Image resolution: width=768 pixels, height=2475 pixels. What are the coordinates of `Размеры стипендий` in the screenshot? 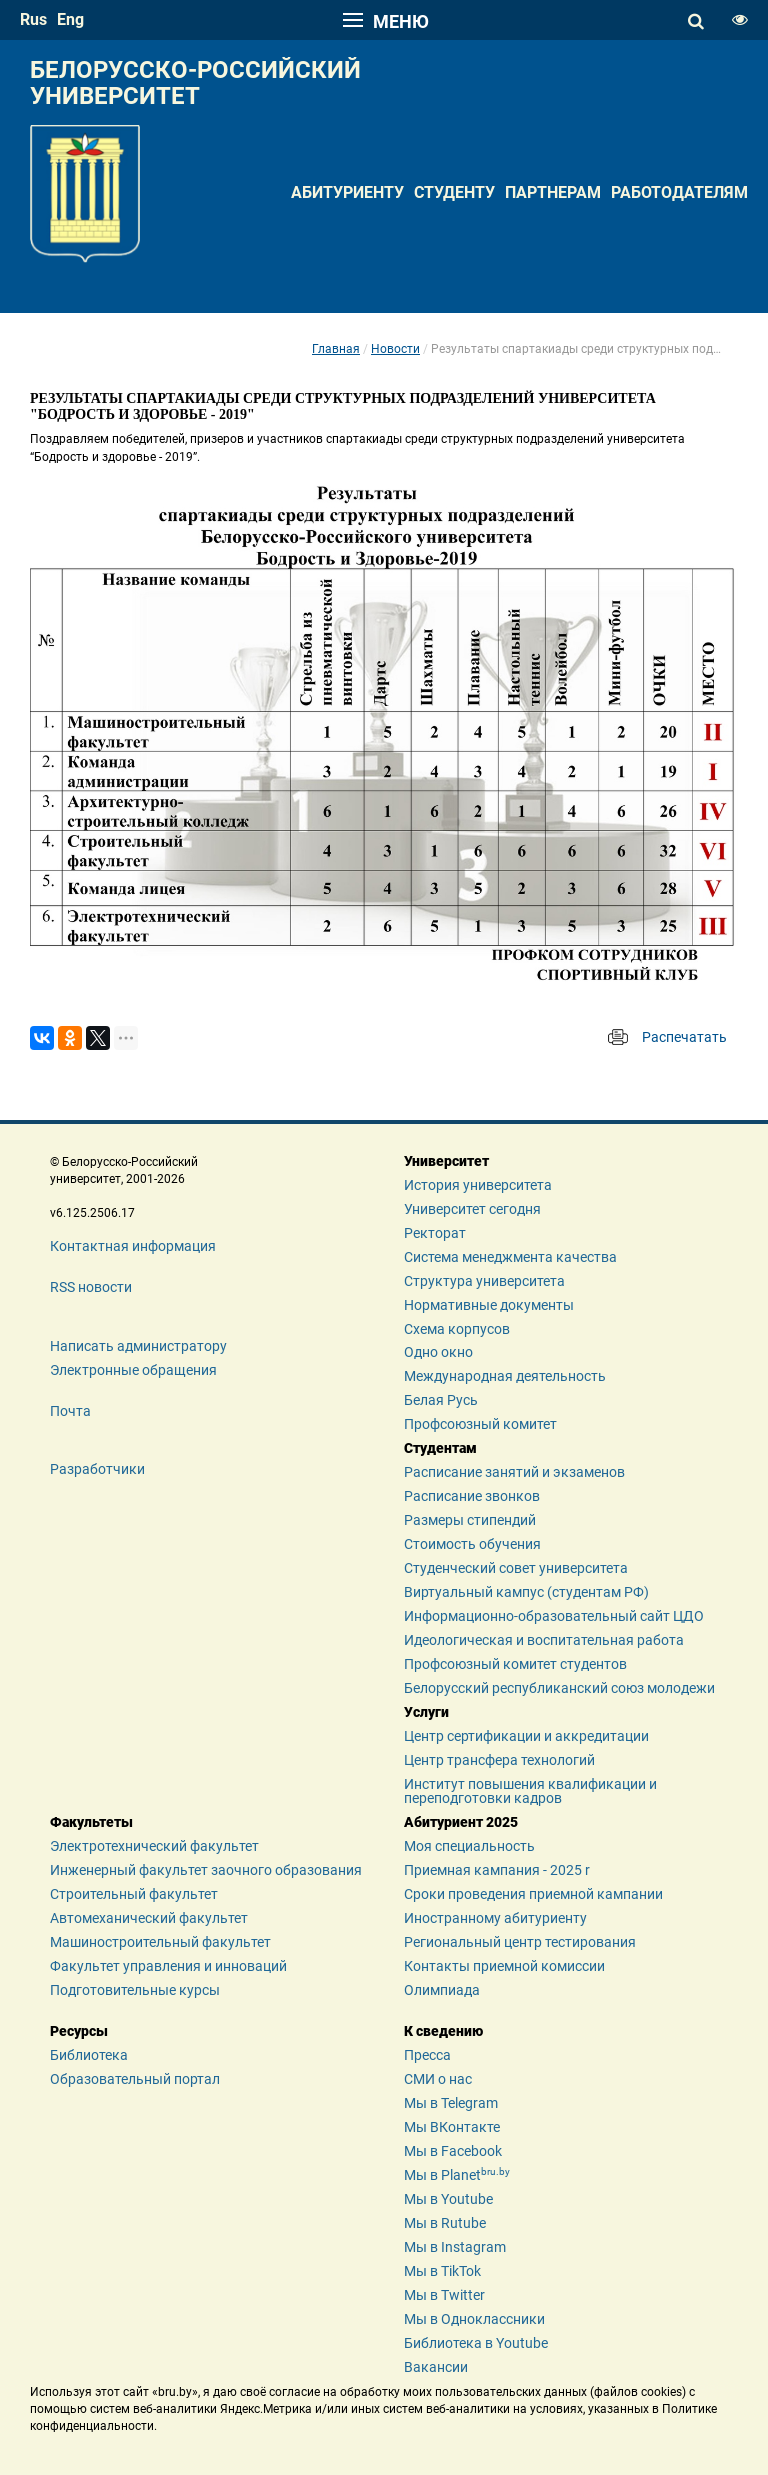 It's located at (470, 1520).